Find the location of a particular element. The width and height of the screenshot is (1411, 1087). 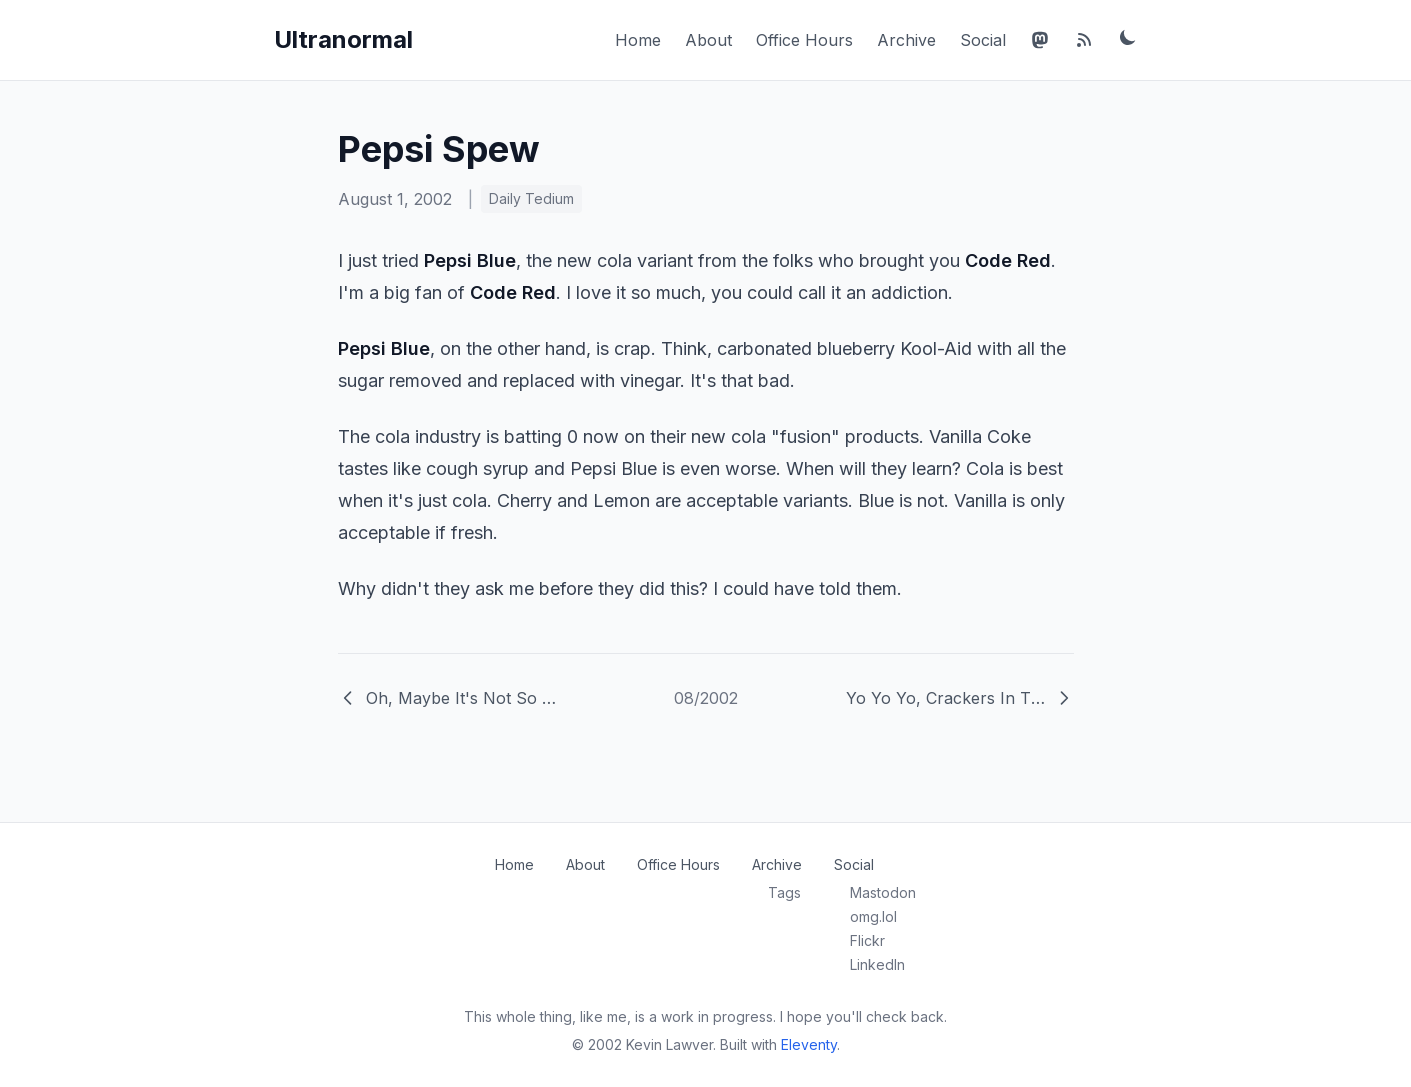

Tags is located at coordinates (784, 892).